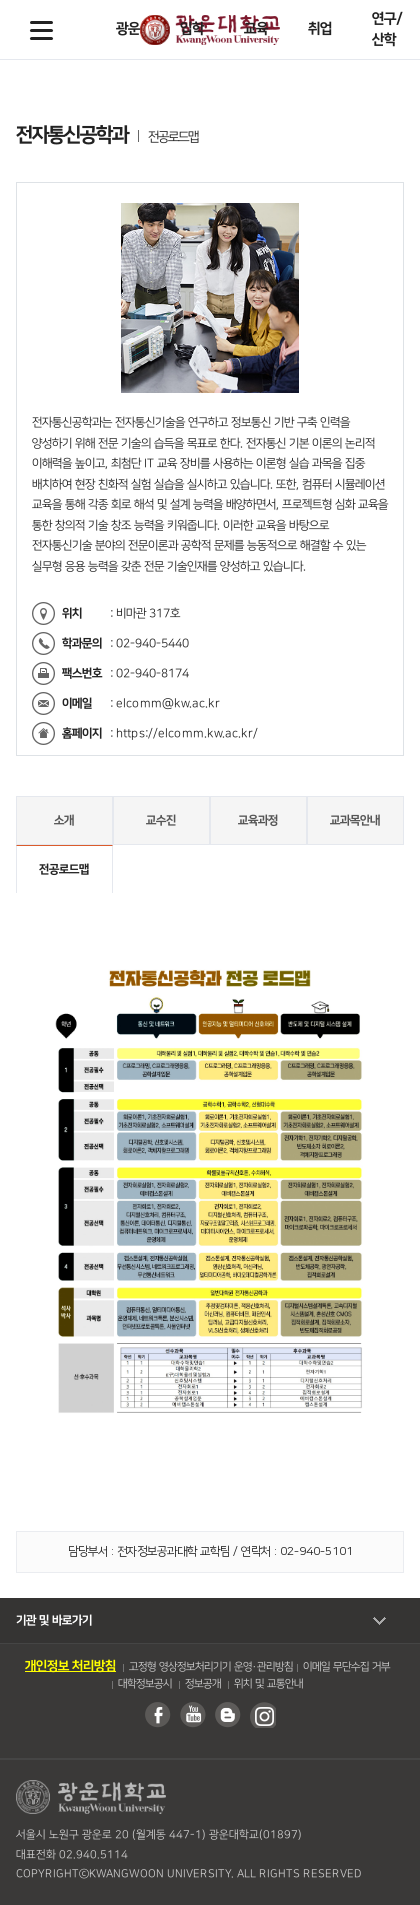 This screenshot has width=420, height=1905. I want to click on https://elcomm.kw.ac.kr/, so click(187, 733).